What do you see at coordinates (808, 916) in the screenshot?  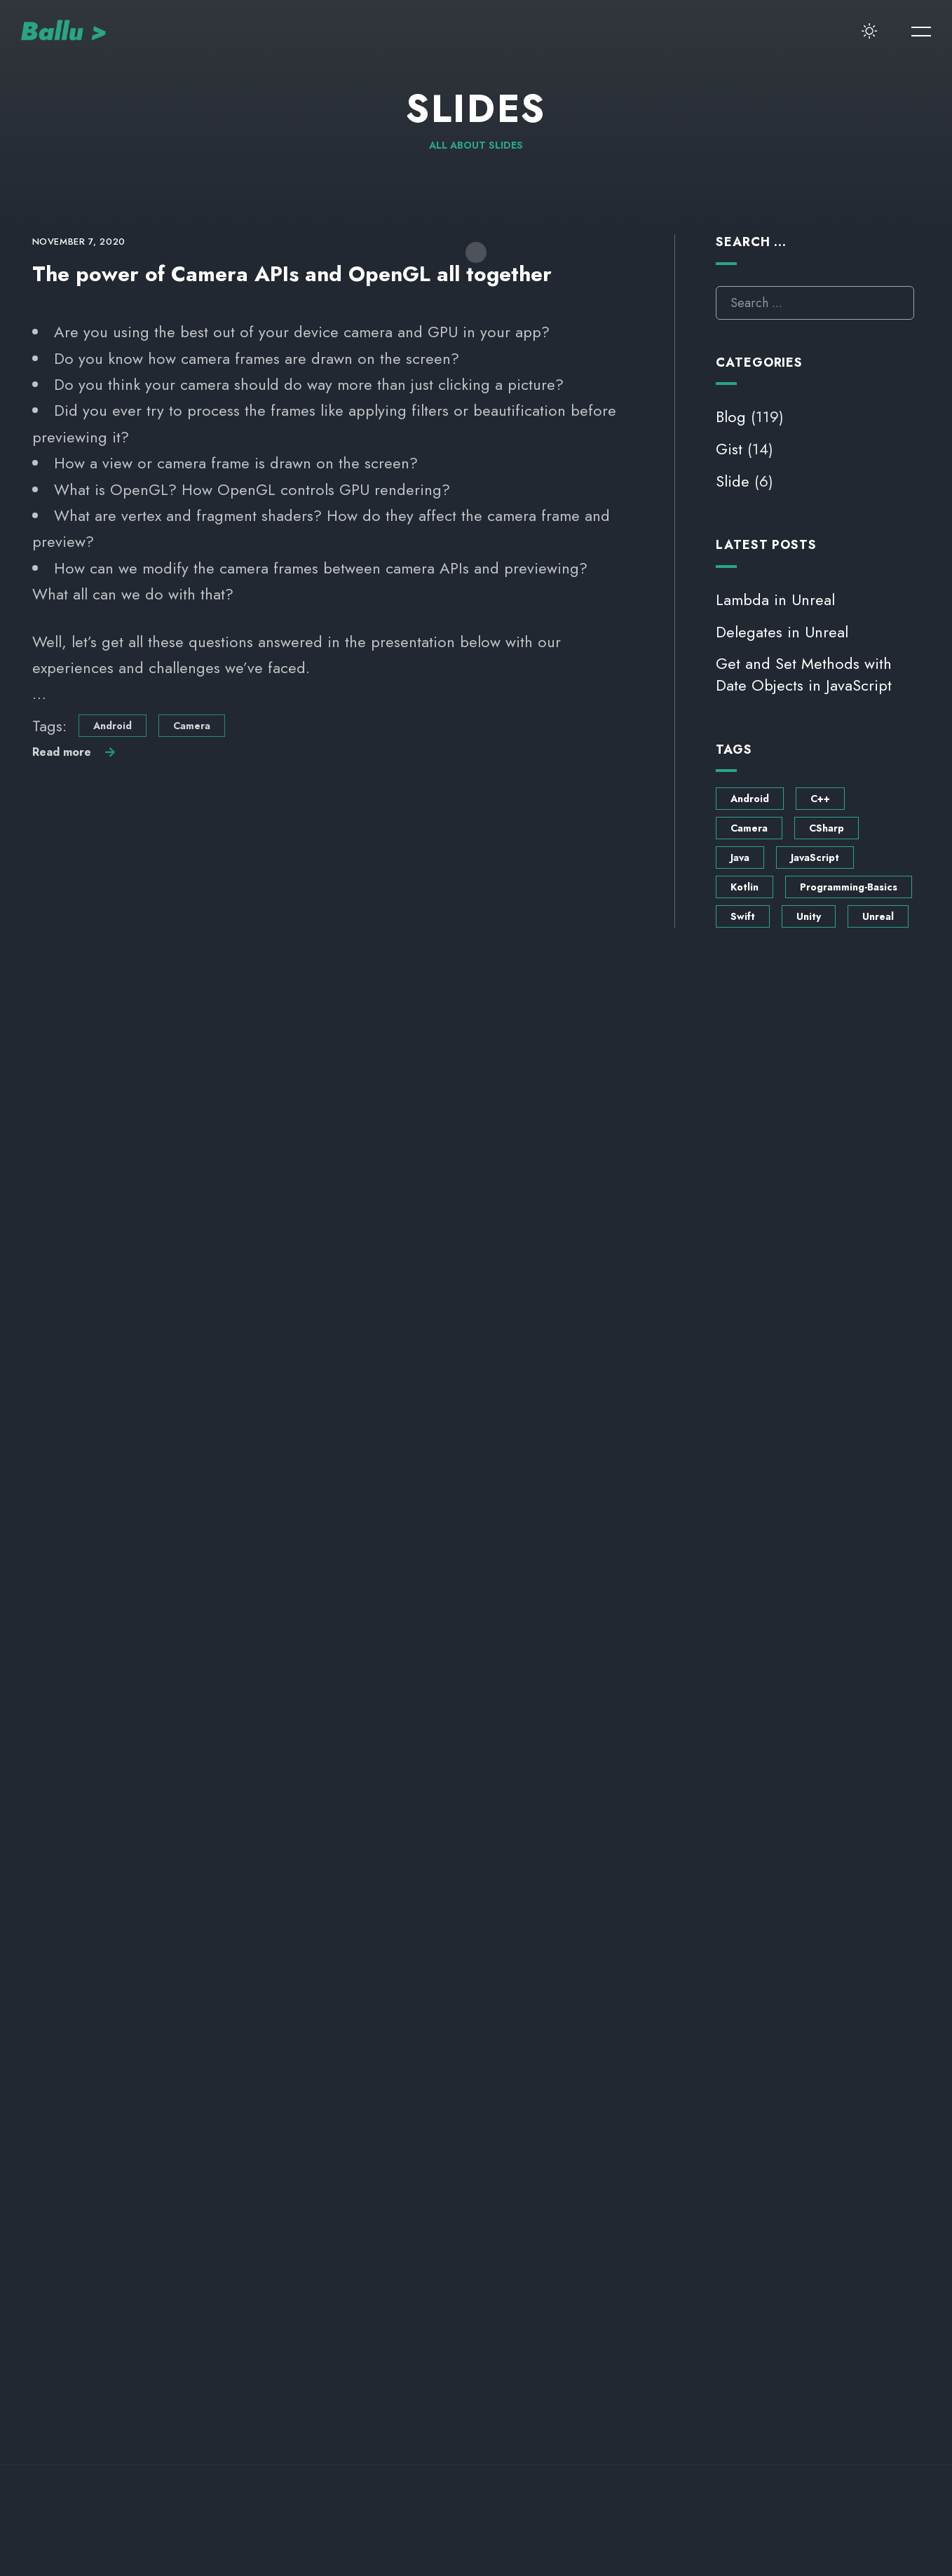 I see `Unity` at bounding box center [808, 916].